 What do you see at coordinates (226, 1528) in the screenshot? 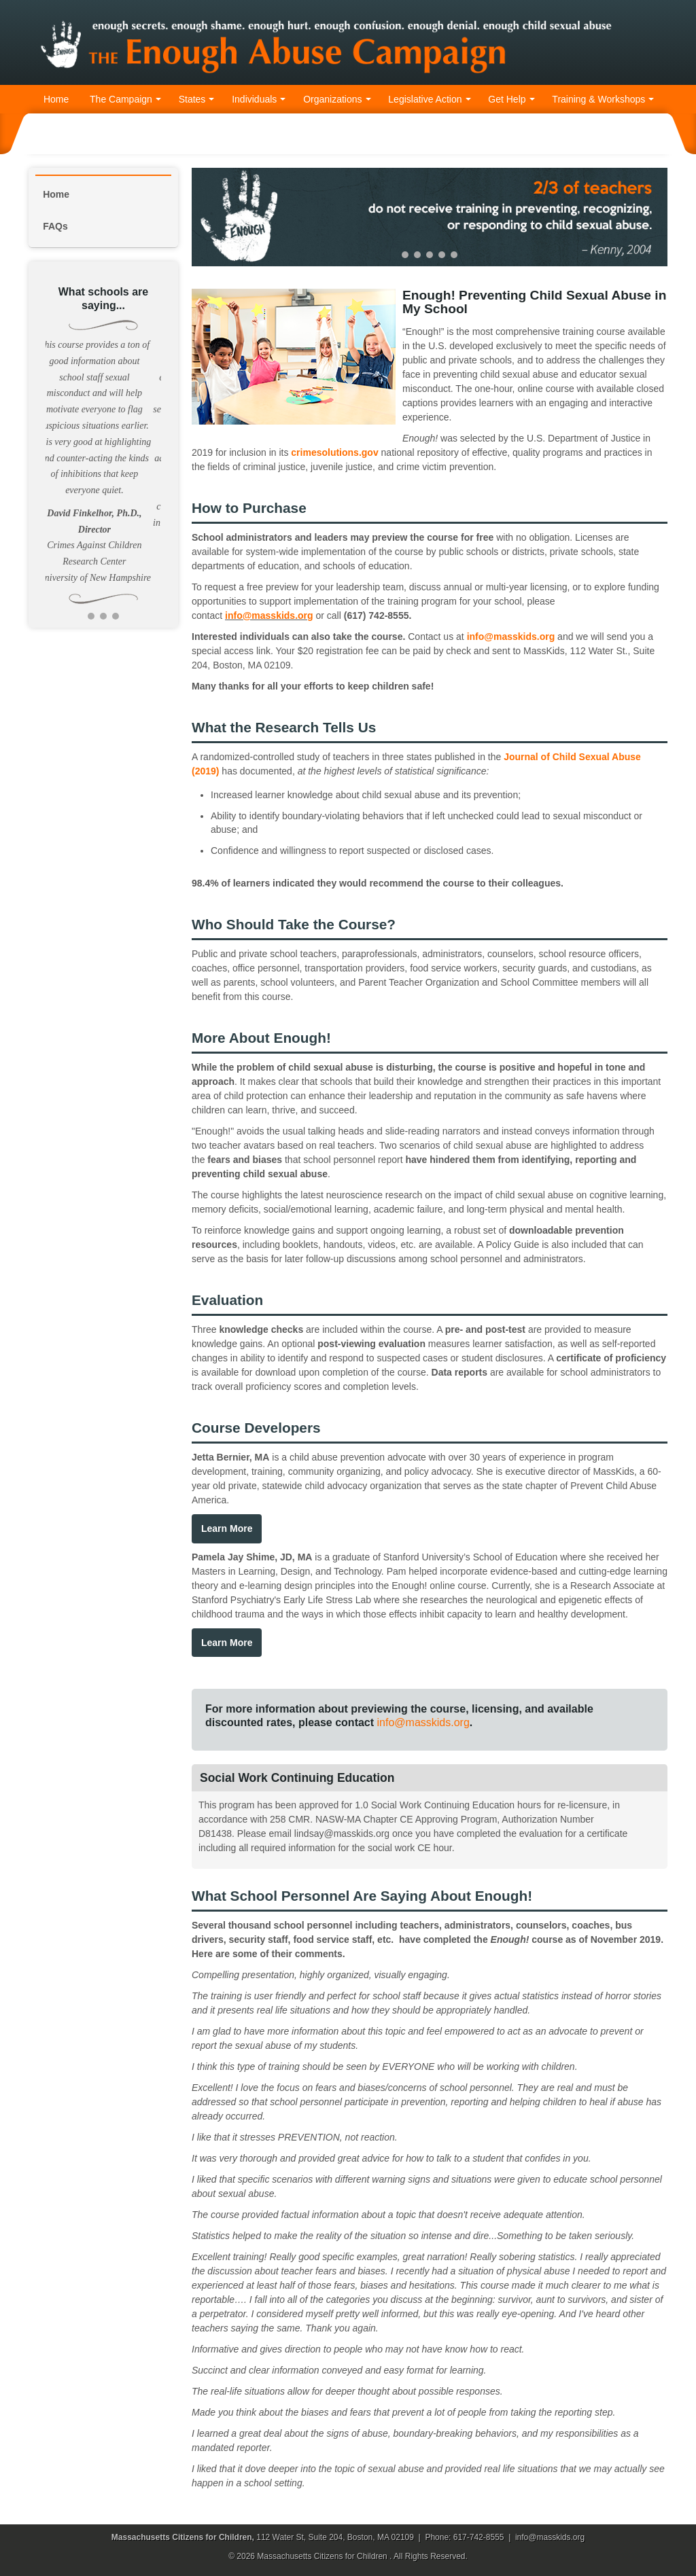
I see `Learn More` at bounding box center [226, 1528].